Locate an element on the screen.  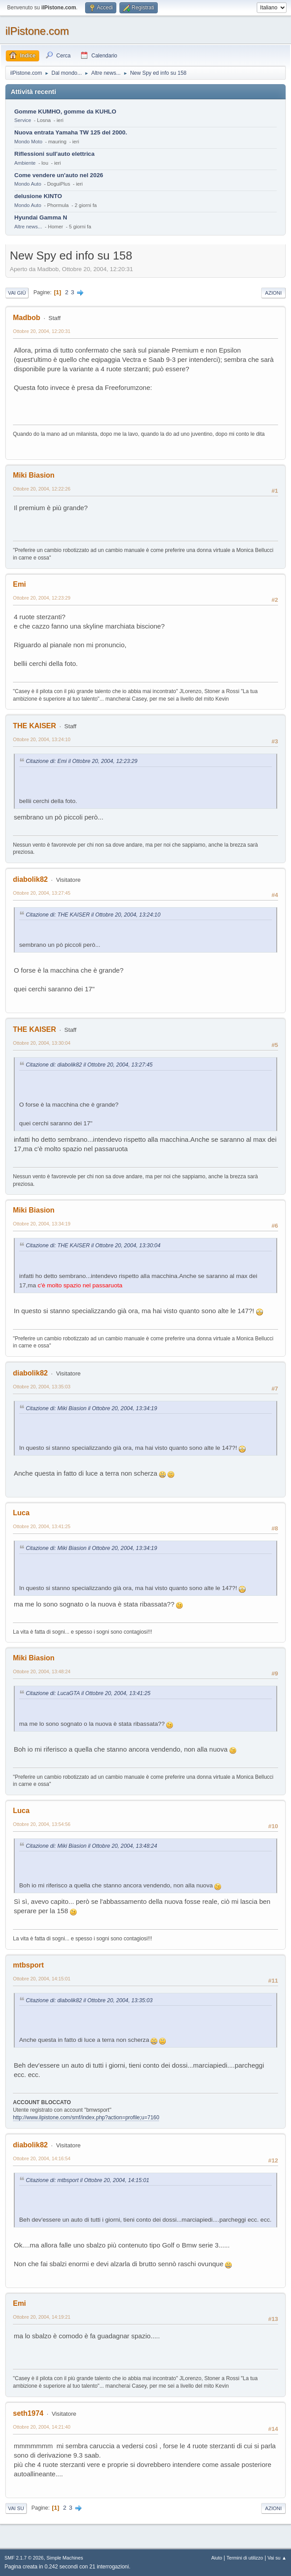
Come vendere un'auto nel 2026 is located at coordinates (58, 175).